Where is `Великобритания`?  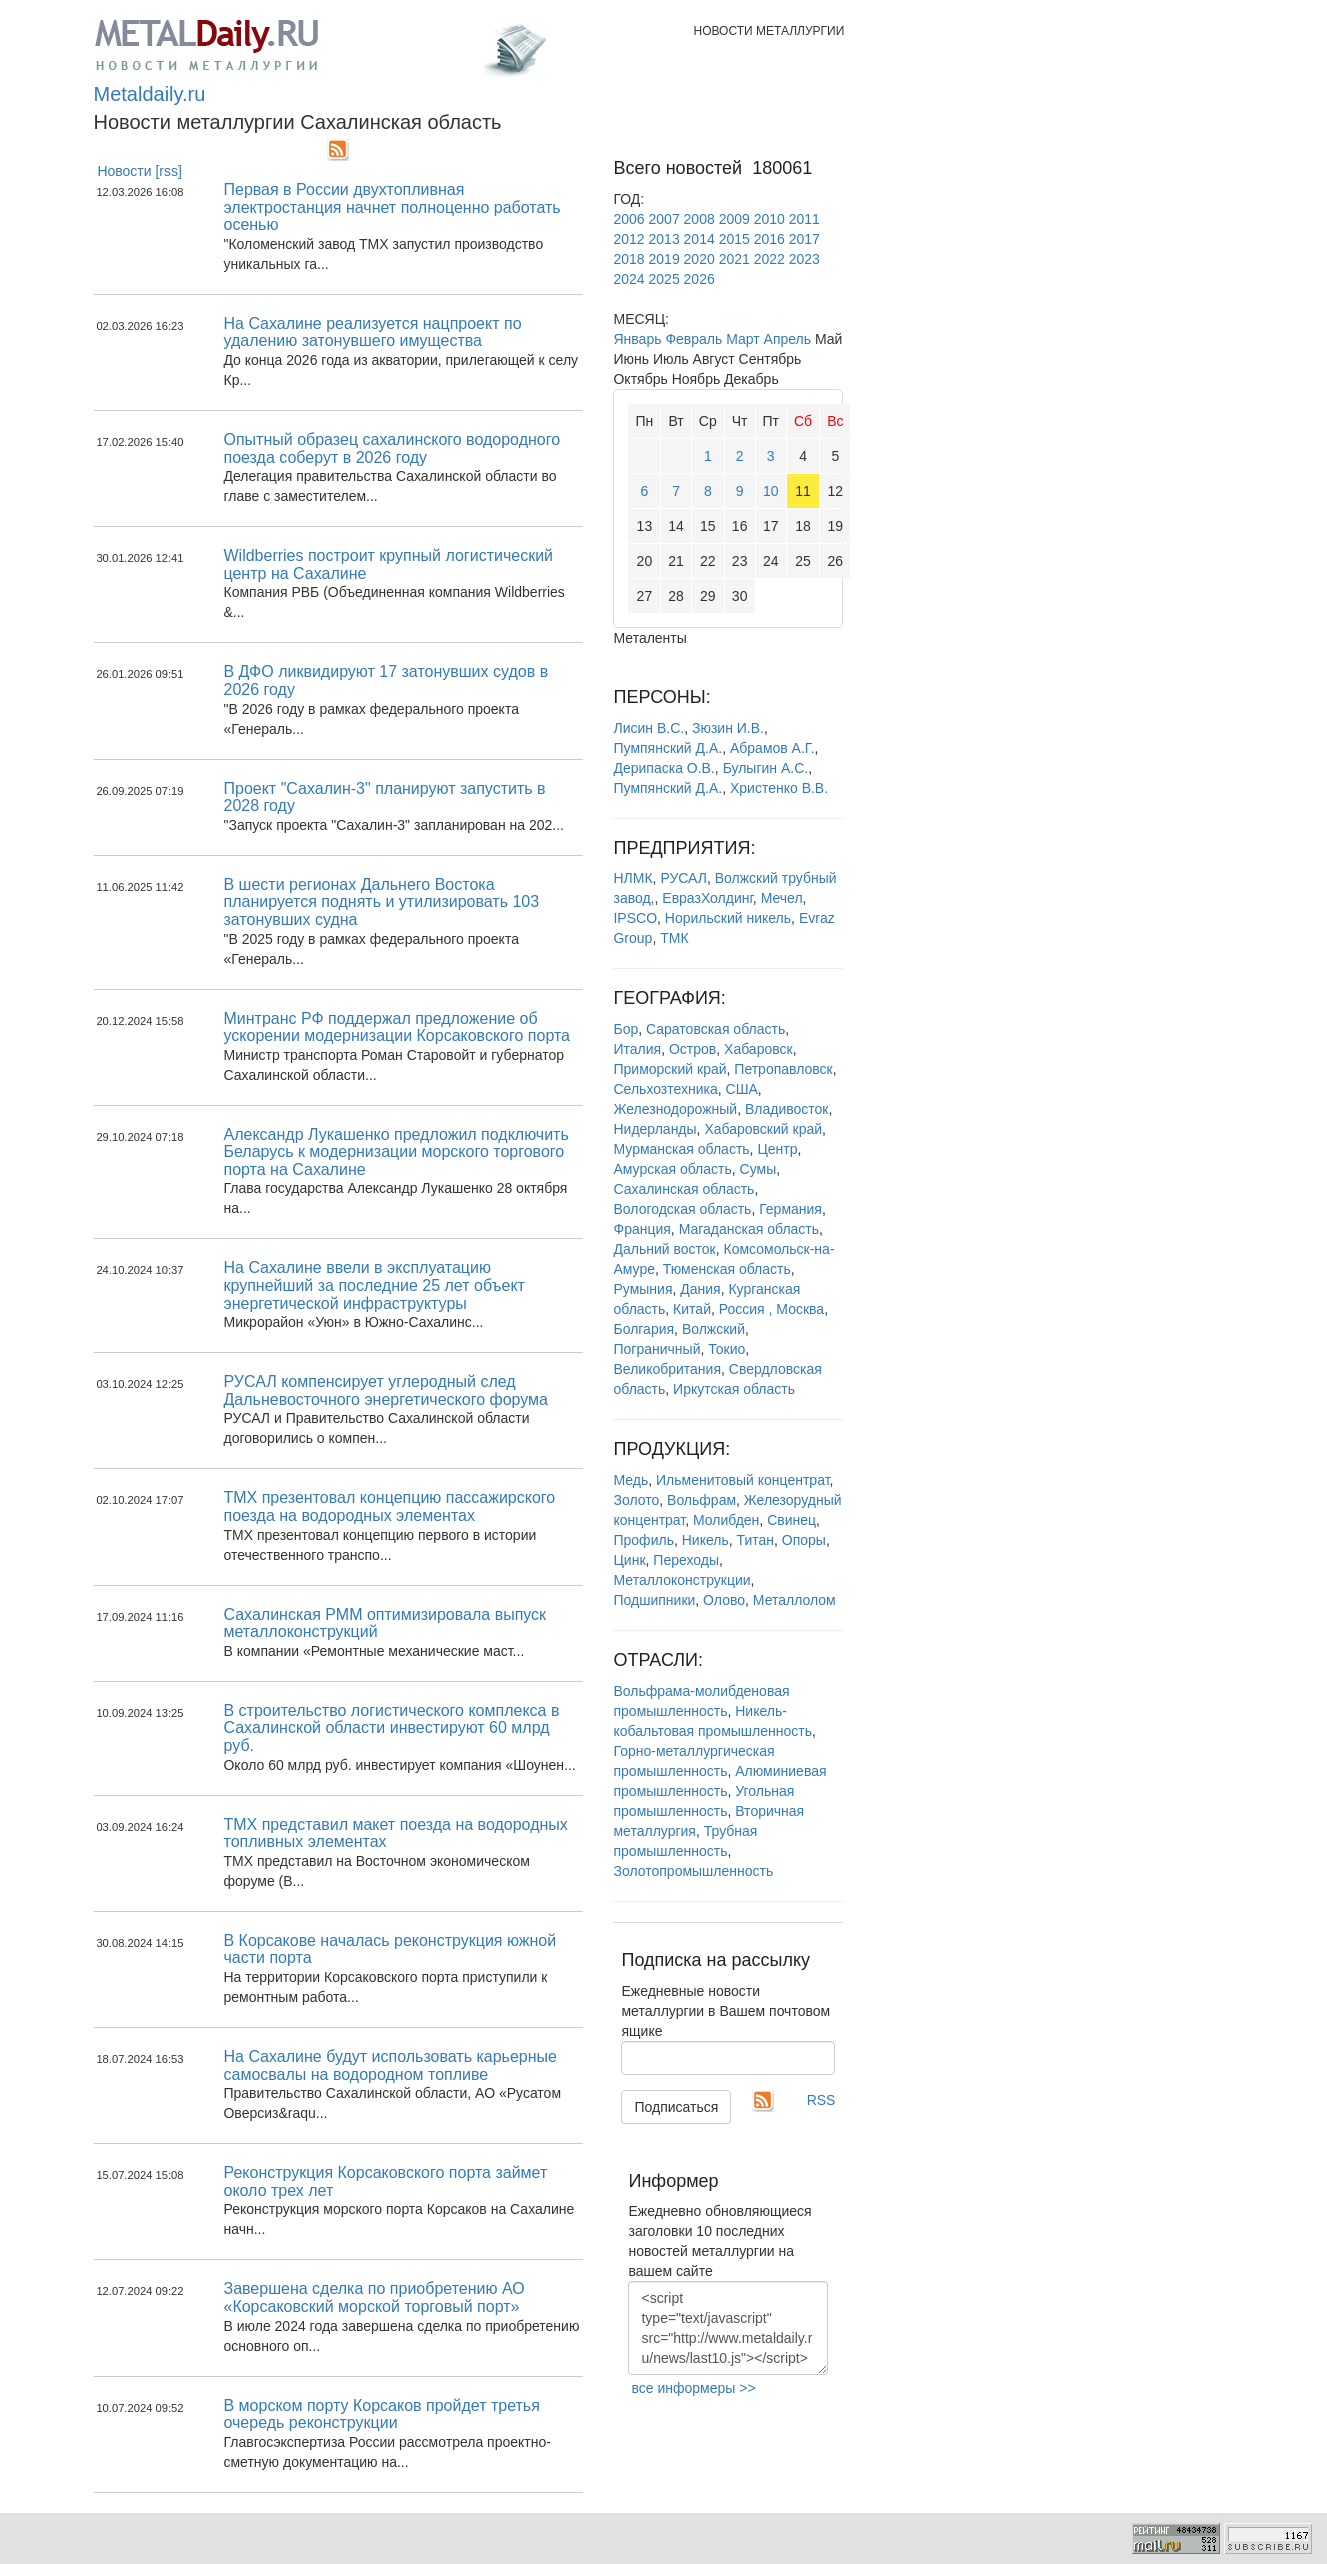
Великобритания is located at coordinates (667, 1369).